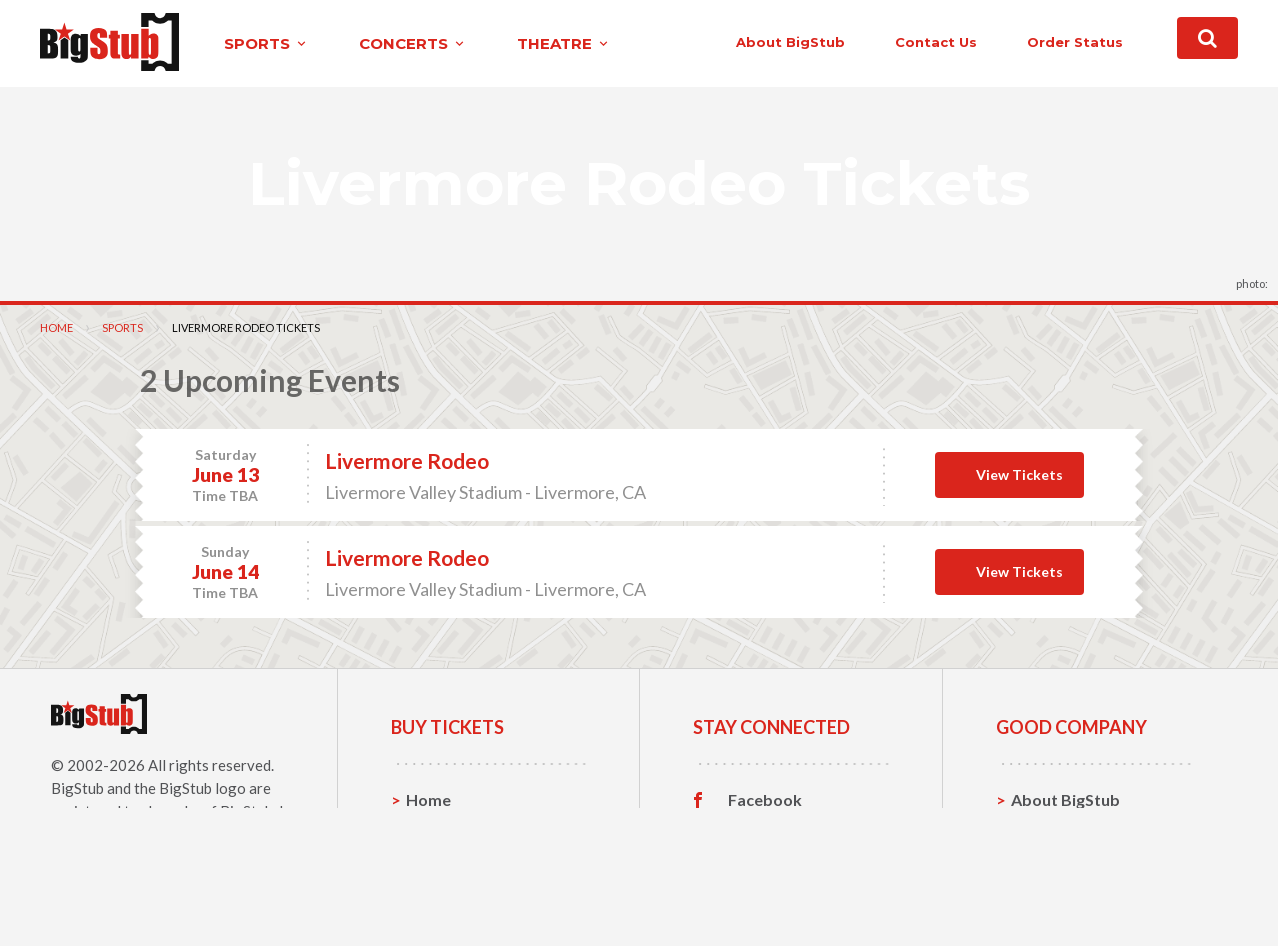 The width and height of the screenshot is (1278, 946). What do you see at coordinates (766, 862) in the screenshot?
I see `Instagram` at bounding box center [766, 862].